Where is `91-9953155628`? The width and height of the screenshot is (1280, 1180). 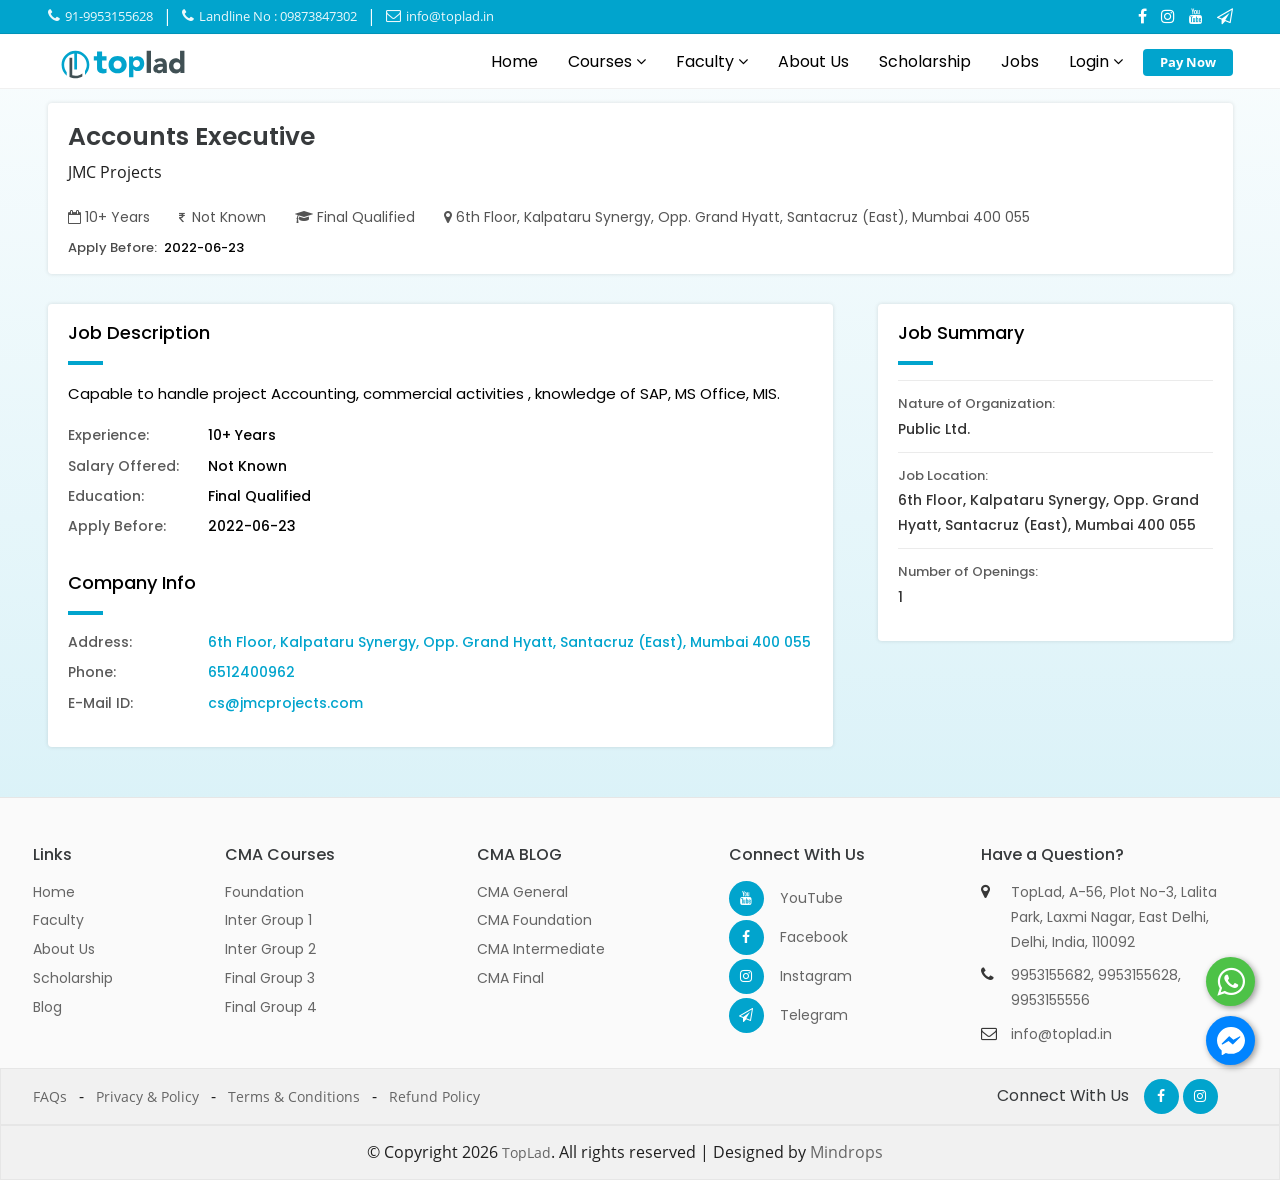
91-9953155628 is located at coordinates (100, 16).